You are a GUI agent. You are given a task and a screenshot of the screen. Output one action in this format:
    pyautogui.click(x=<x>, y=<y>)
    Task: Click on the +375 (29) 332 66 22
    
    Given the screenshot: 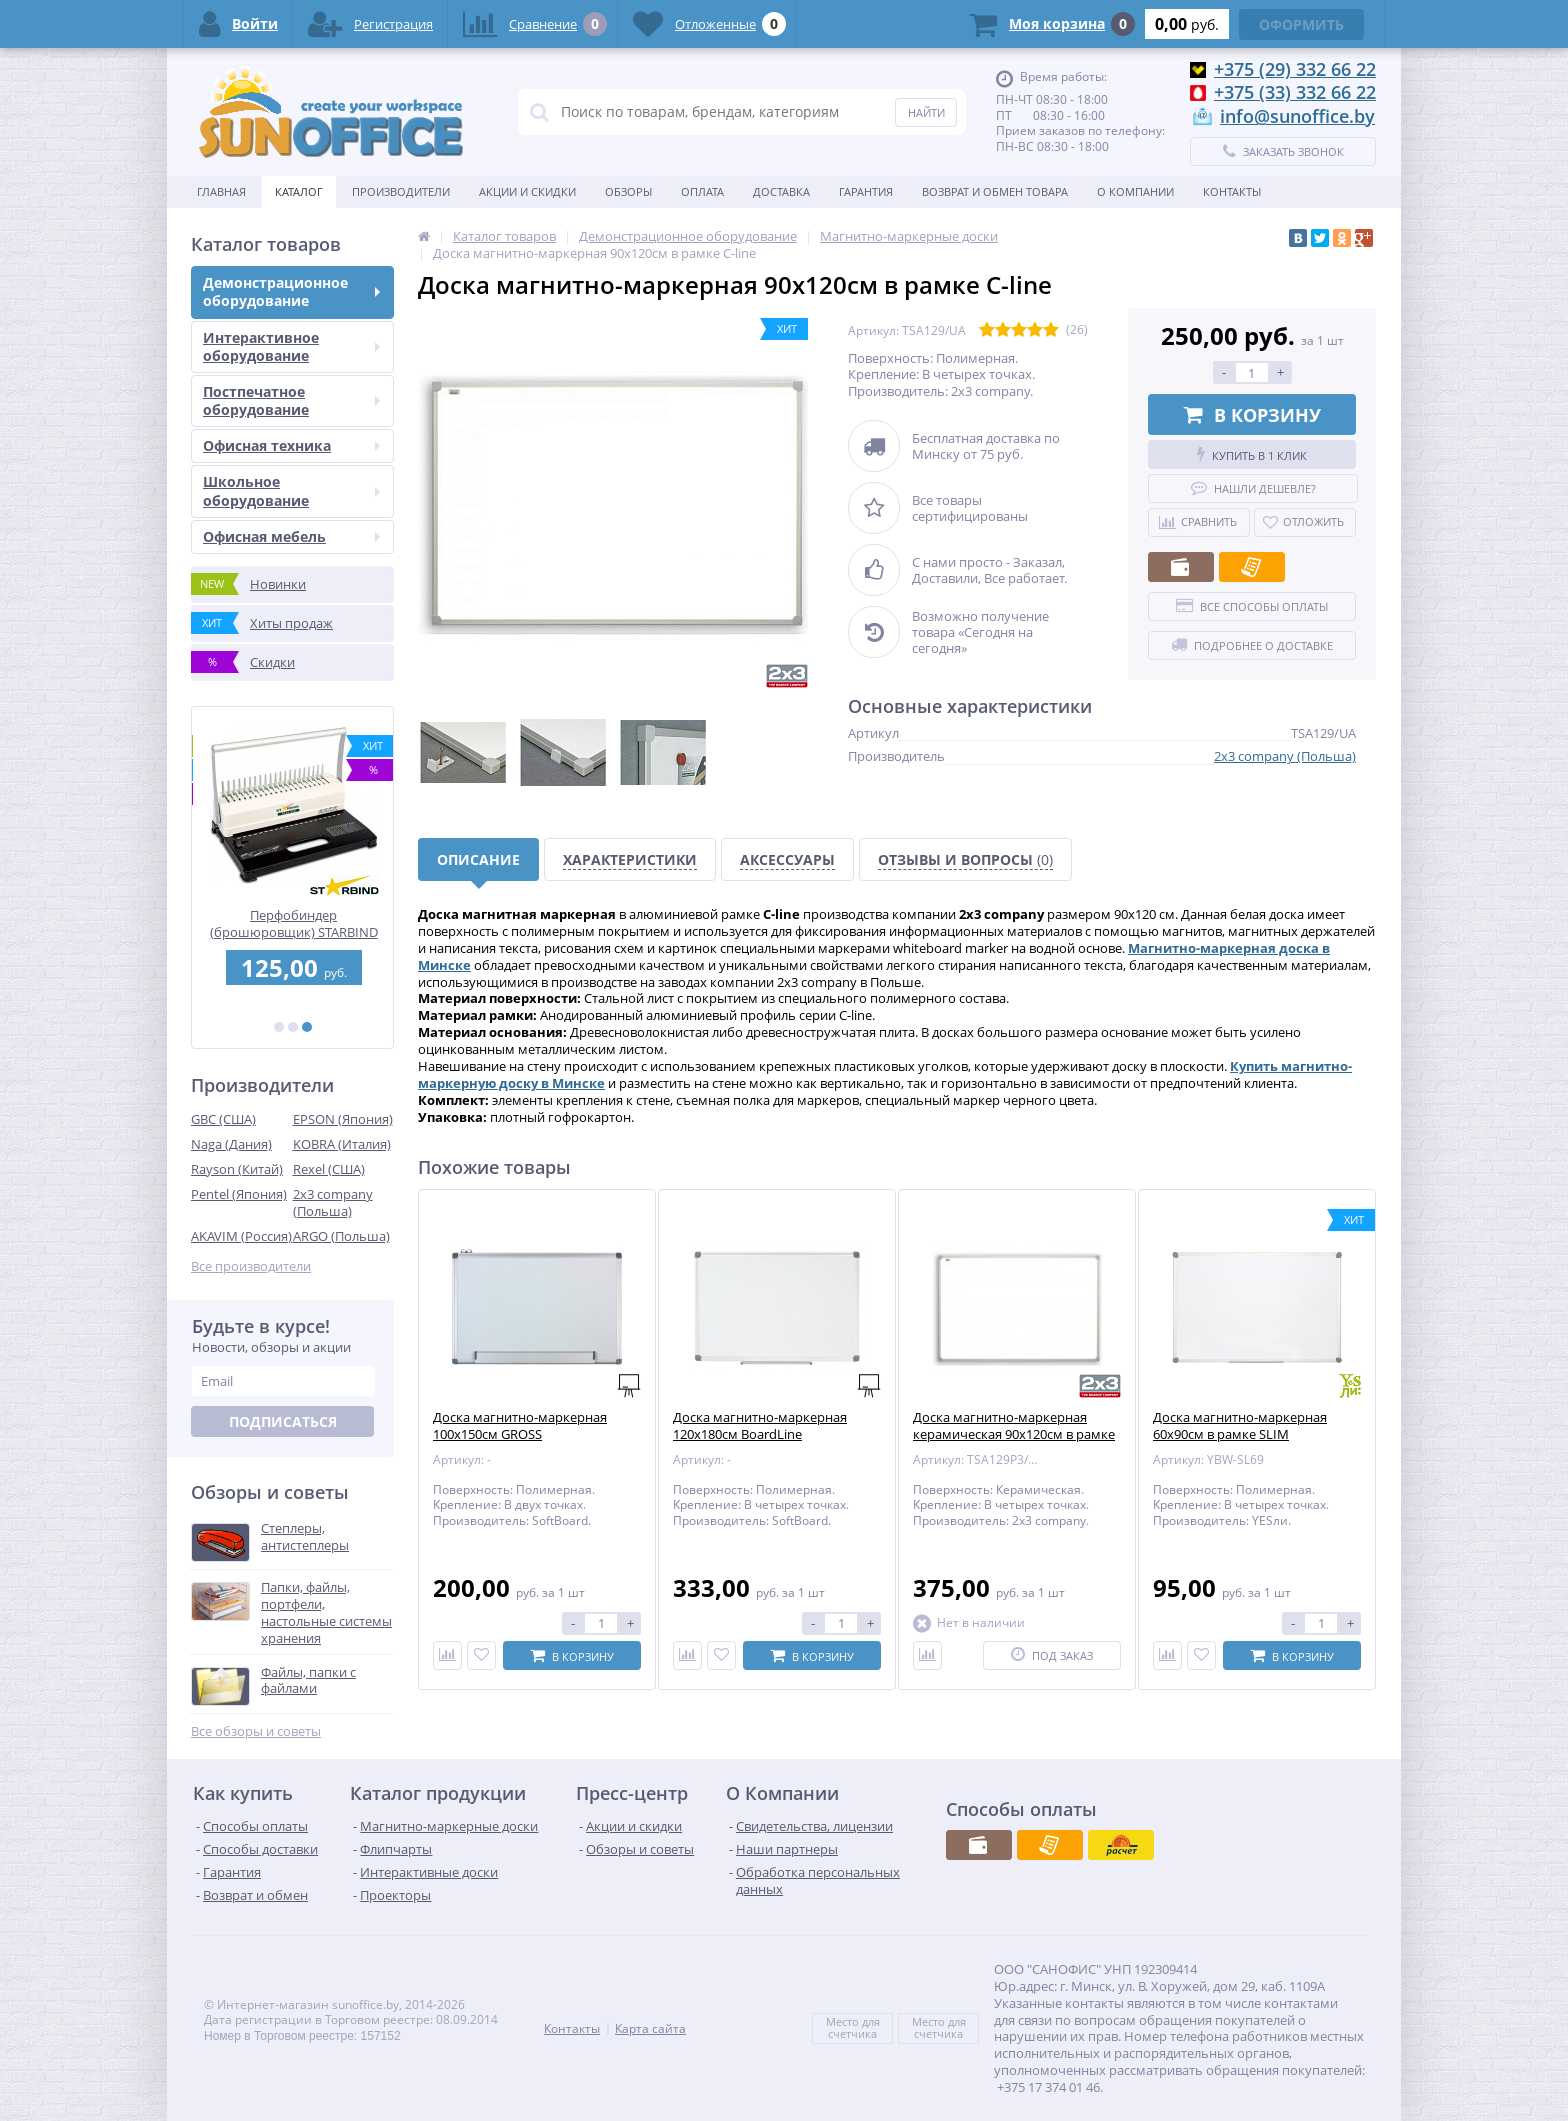 What is the action you would take?
    pyautogui.click(x=1295, y=69)
    